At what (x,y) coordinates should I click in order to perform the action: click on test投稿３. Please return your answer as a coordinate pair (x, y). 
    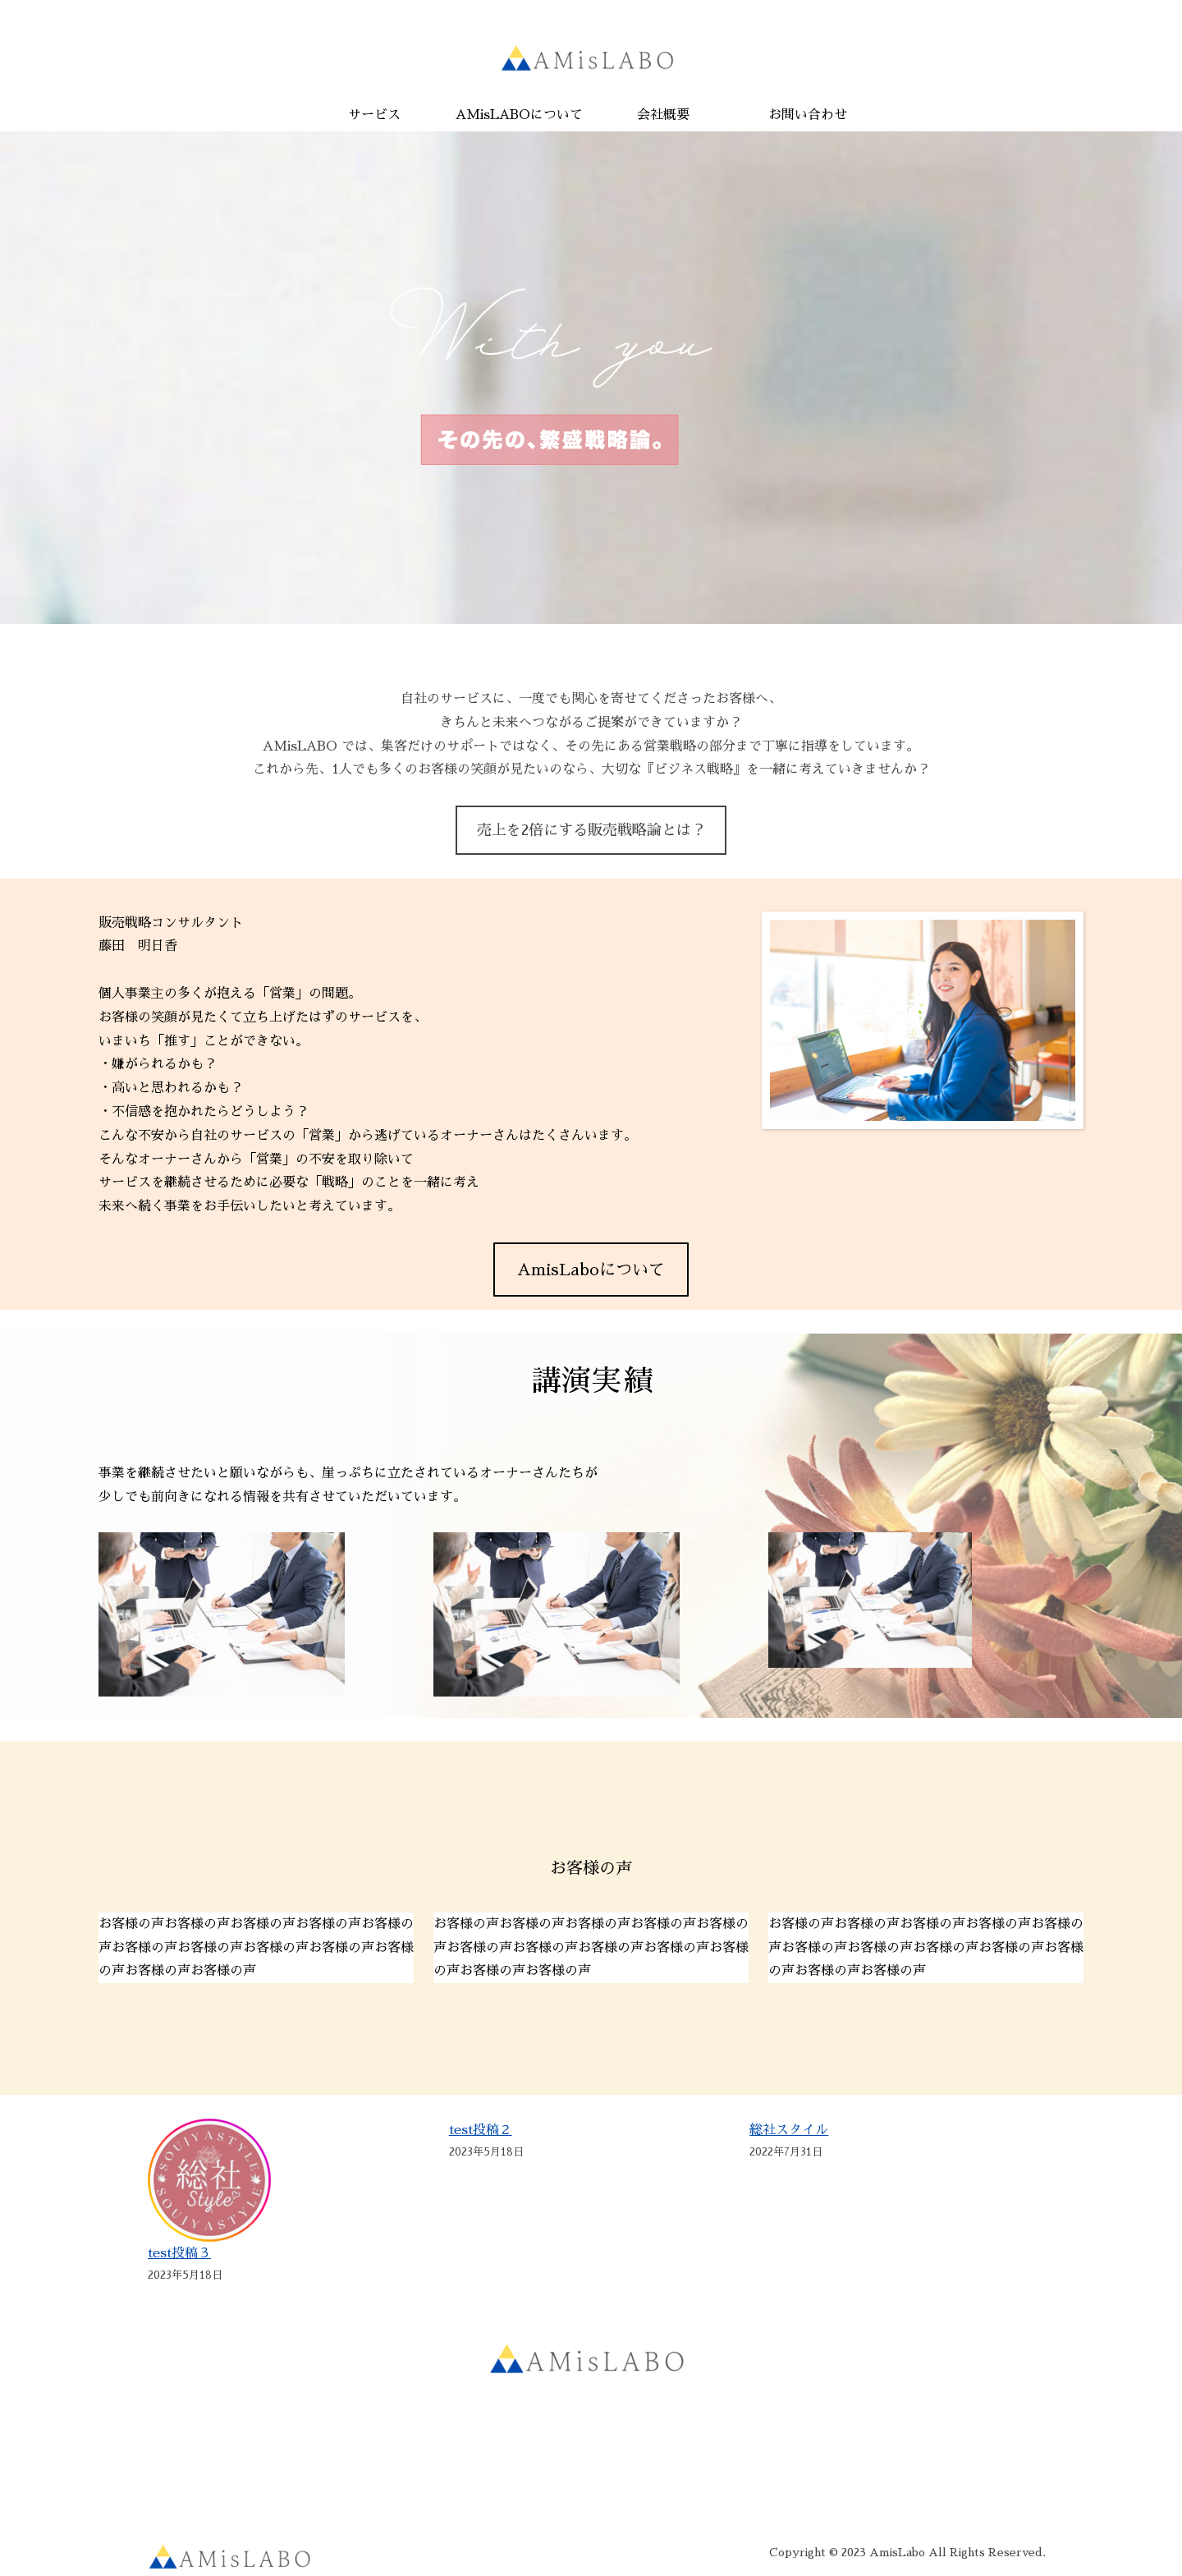
    Looking at the image, I should click on (179, 2253).